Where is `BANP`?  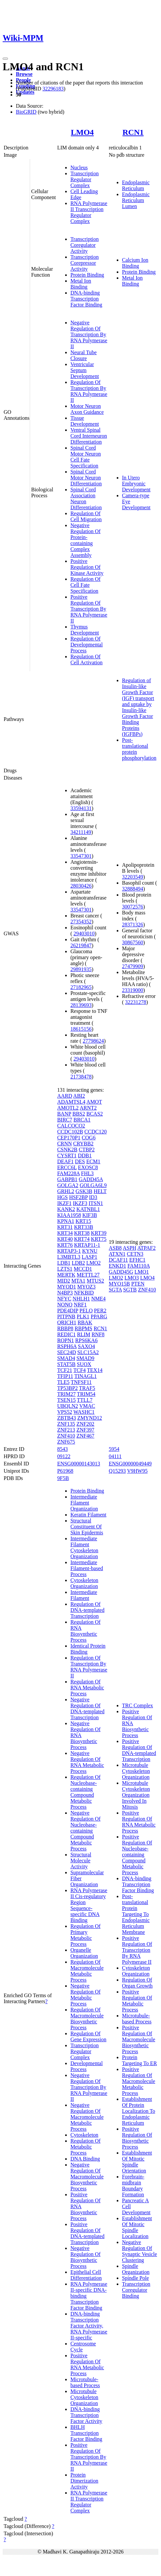
BANP is located at coordinates (64, 1114).